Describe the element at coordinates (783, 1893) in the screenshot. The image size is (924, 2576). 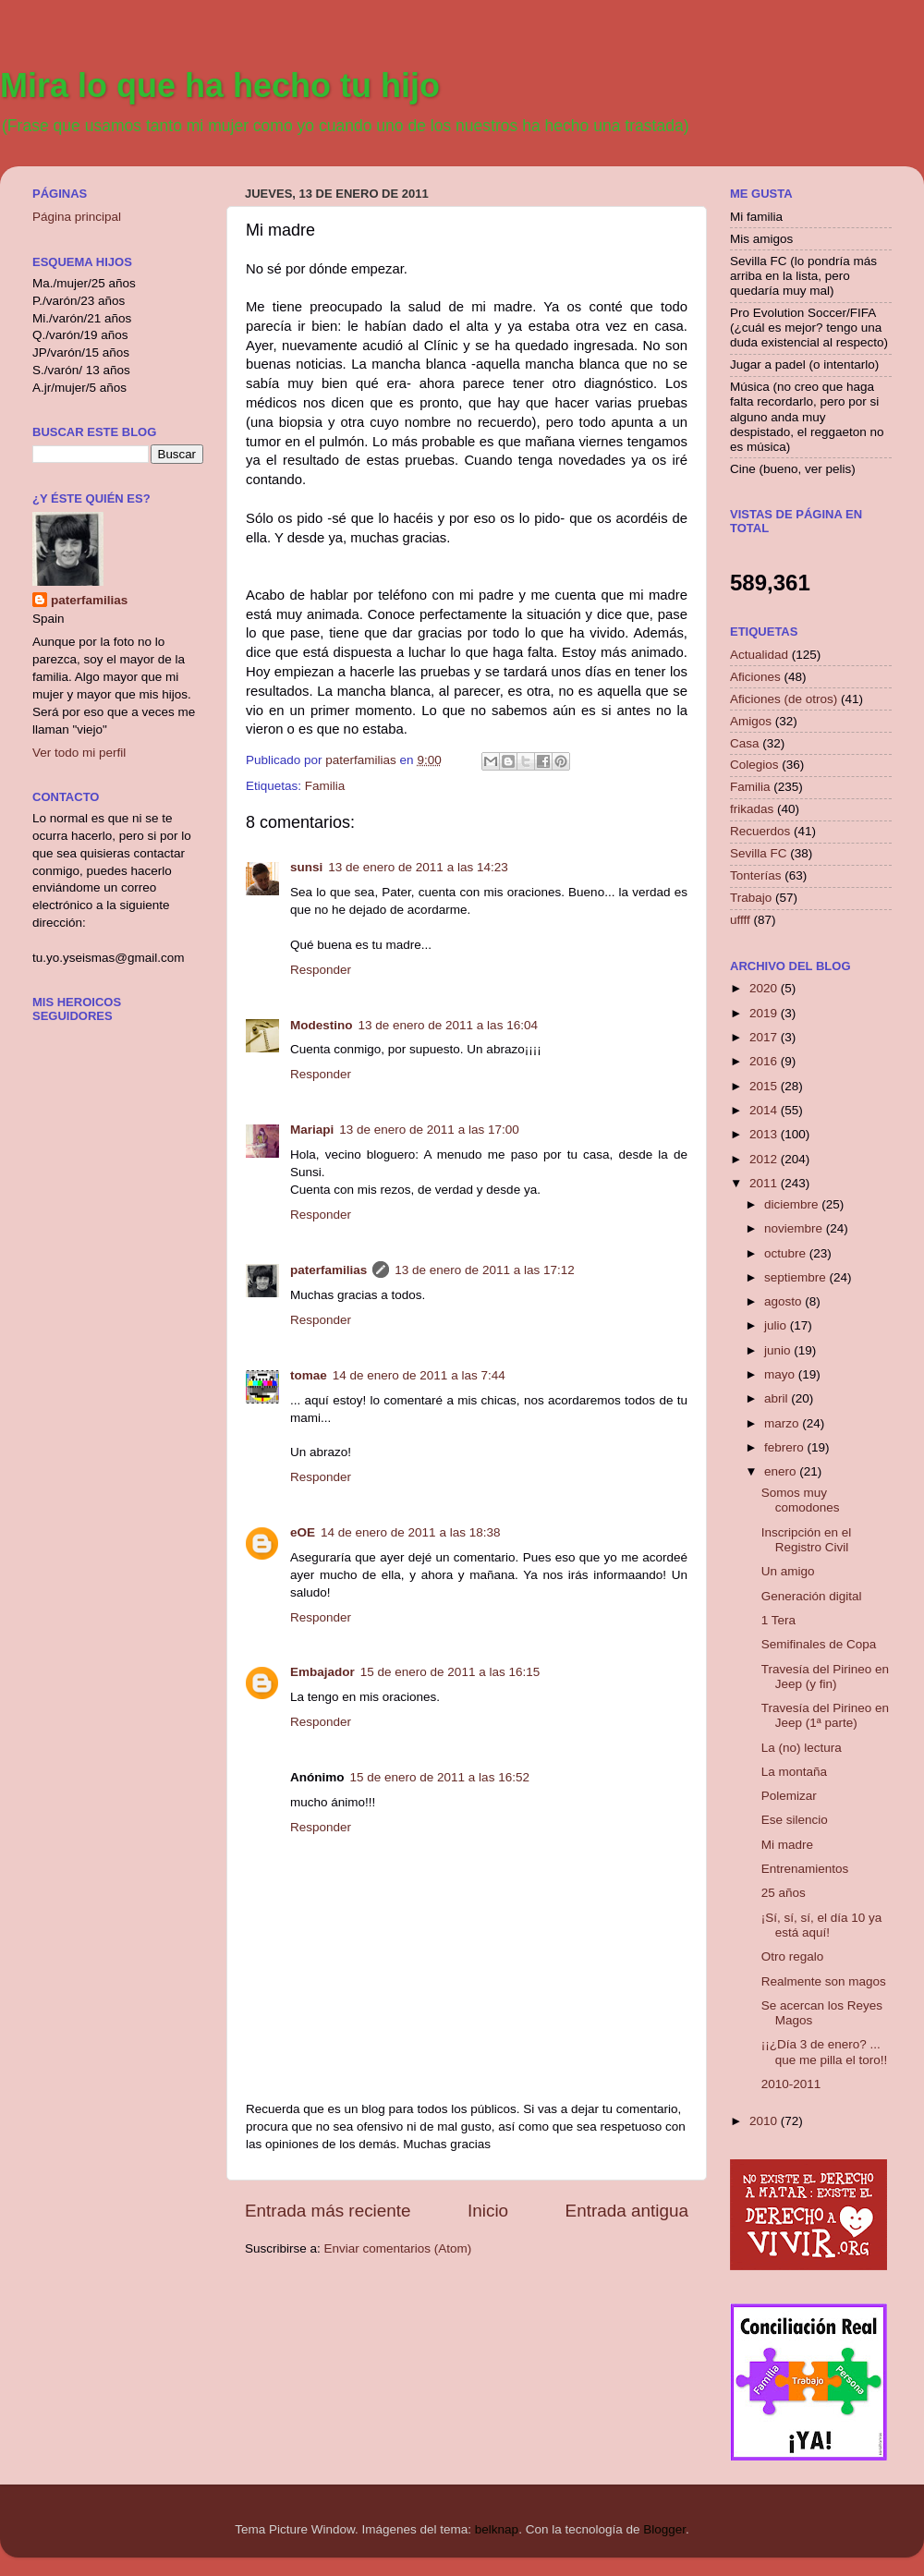
I see `25 años` at that location.